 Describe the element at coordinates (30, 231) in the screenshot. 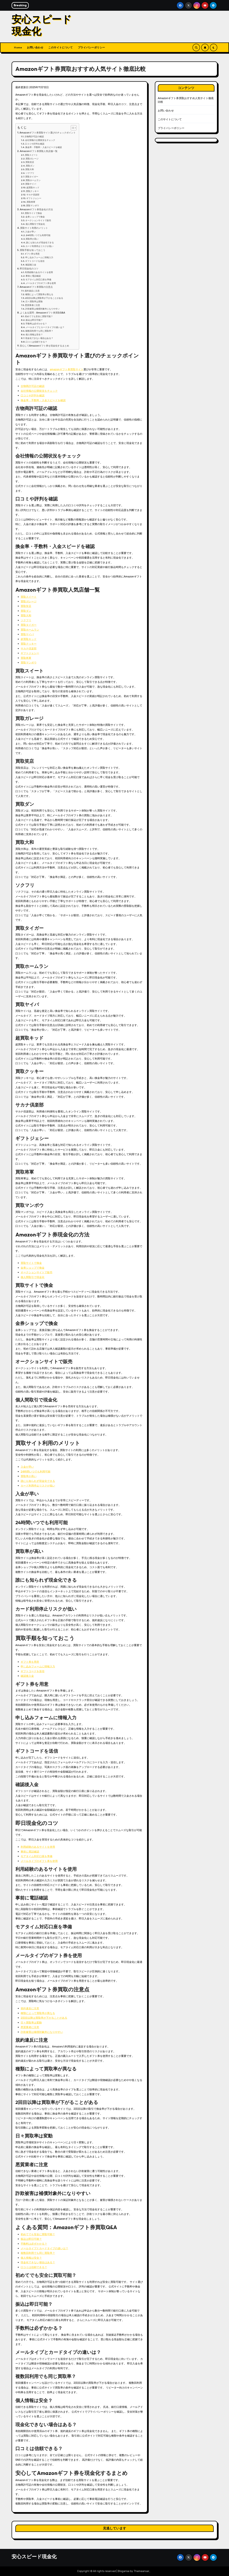

I see `入金が早い` at that location.